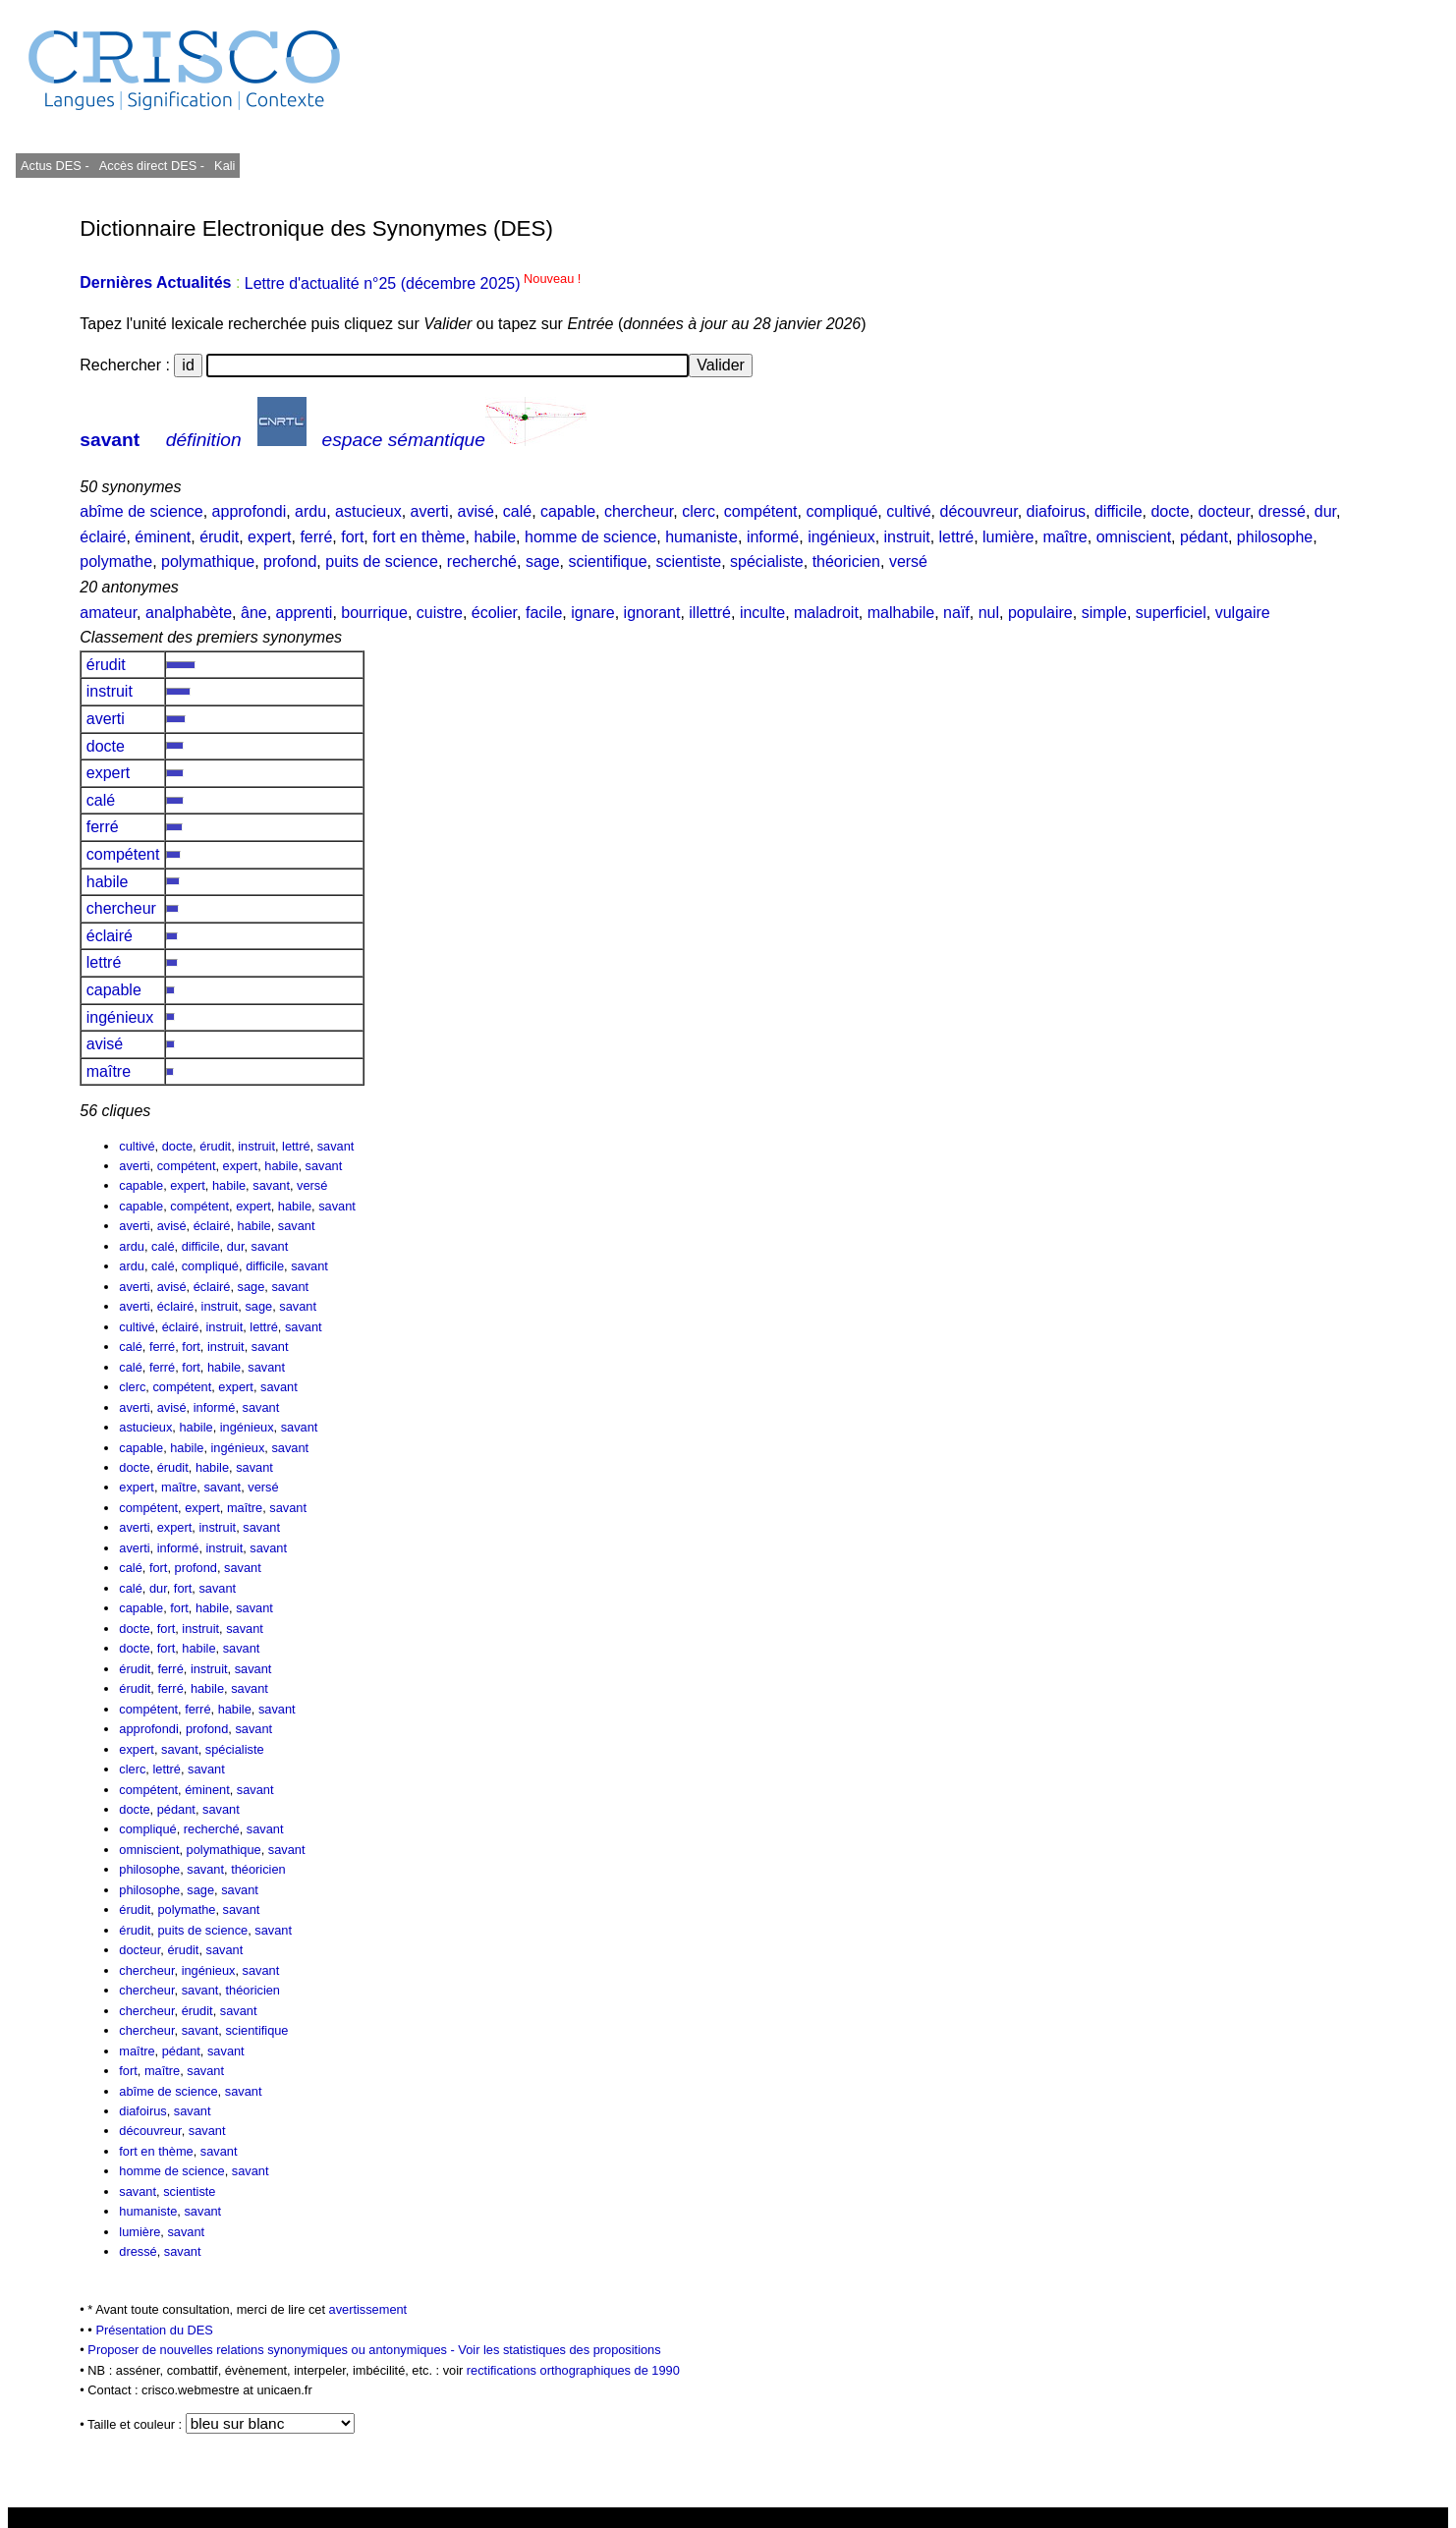 This screenshot has width=1456, height=2528. I want to click on docteur, so click(1223, 511).